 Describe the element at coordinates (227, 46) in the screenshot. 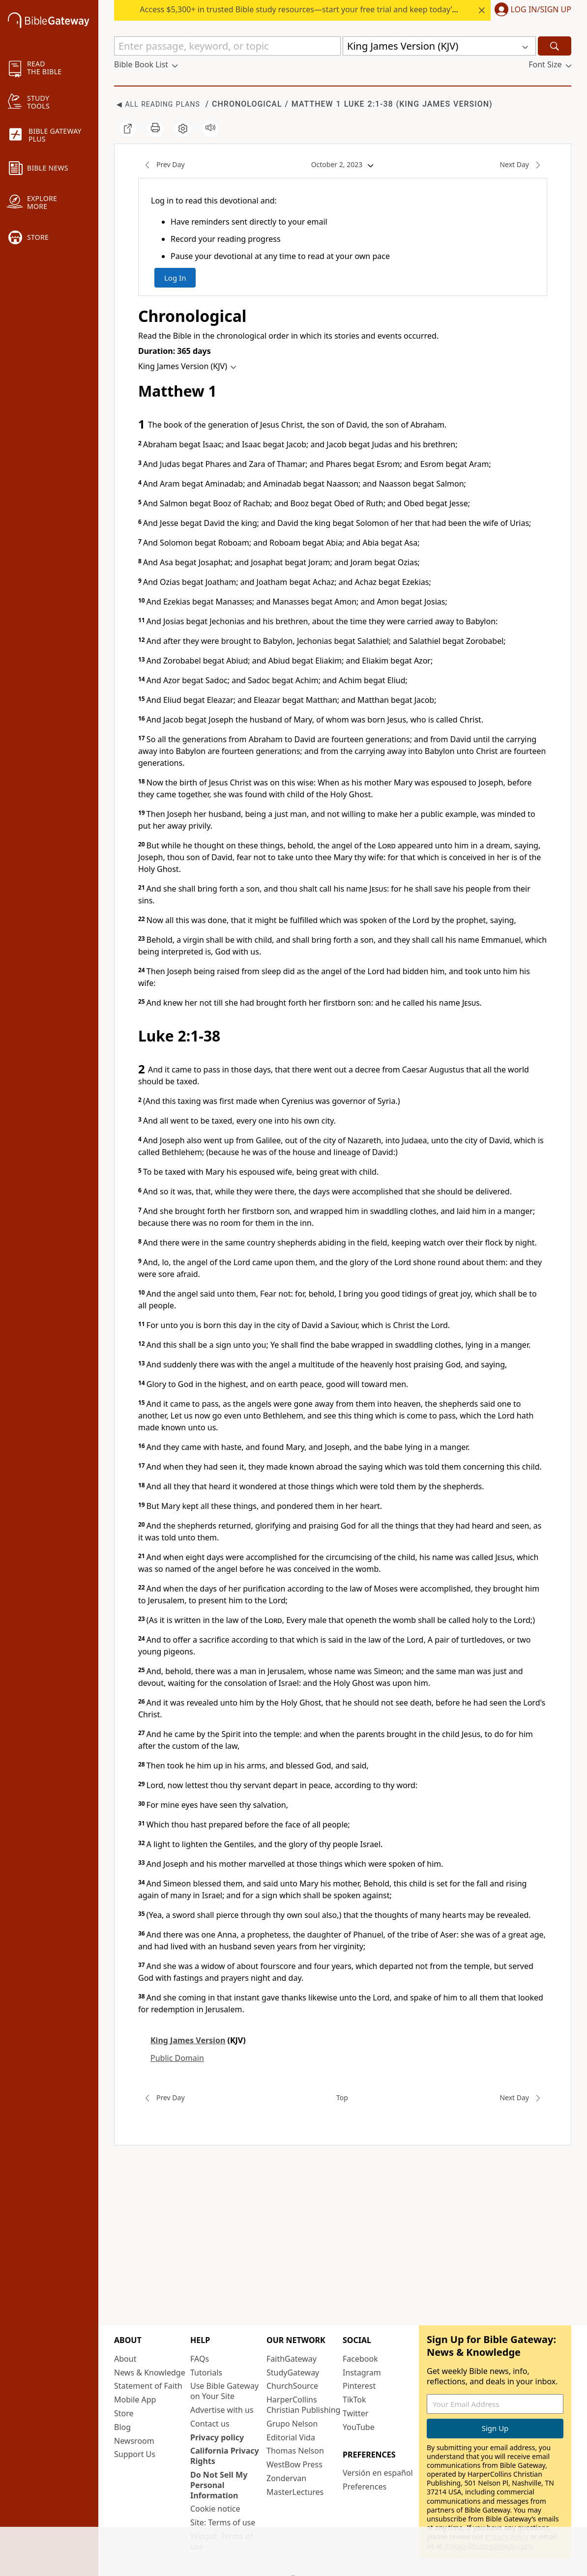

I see `[Quick Search]` at that location.